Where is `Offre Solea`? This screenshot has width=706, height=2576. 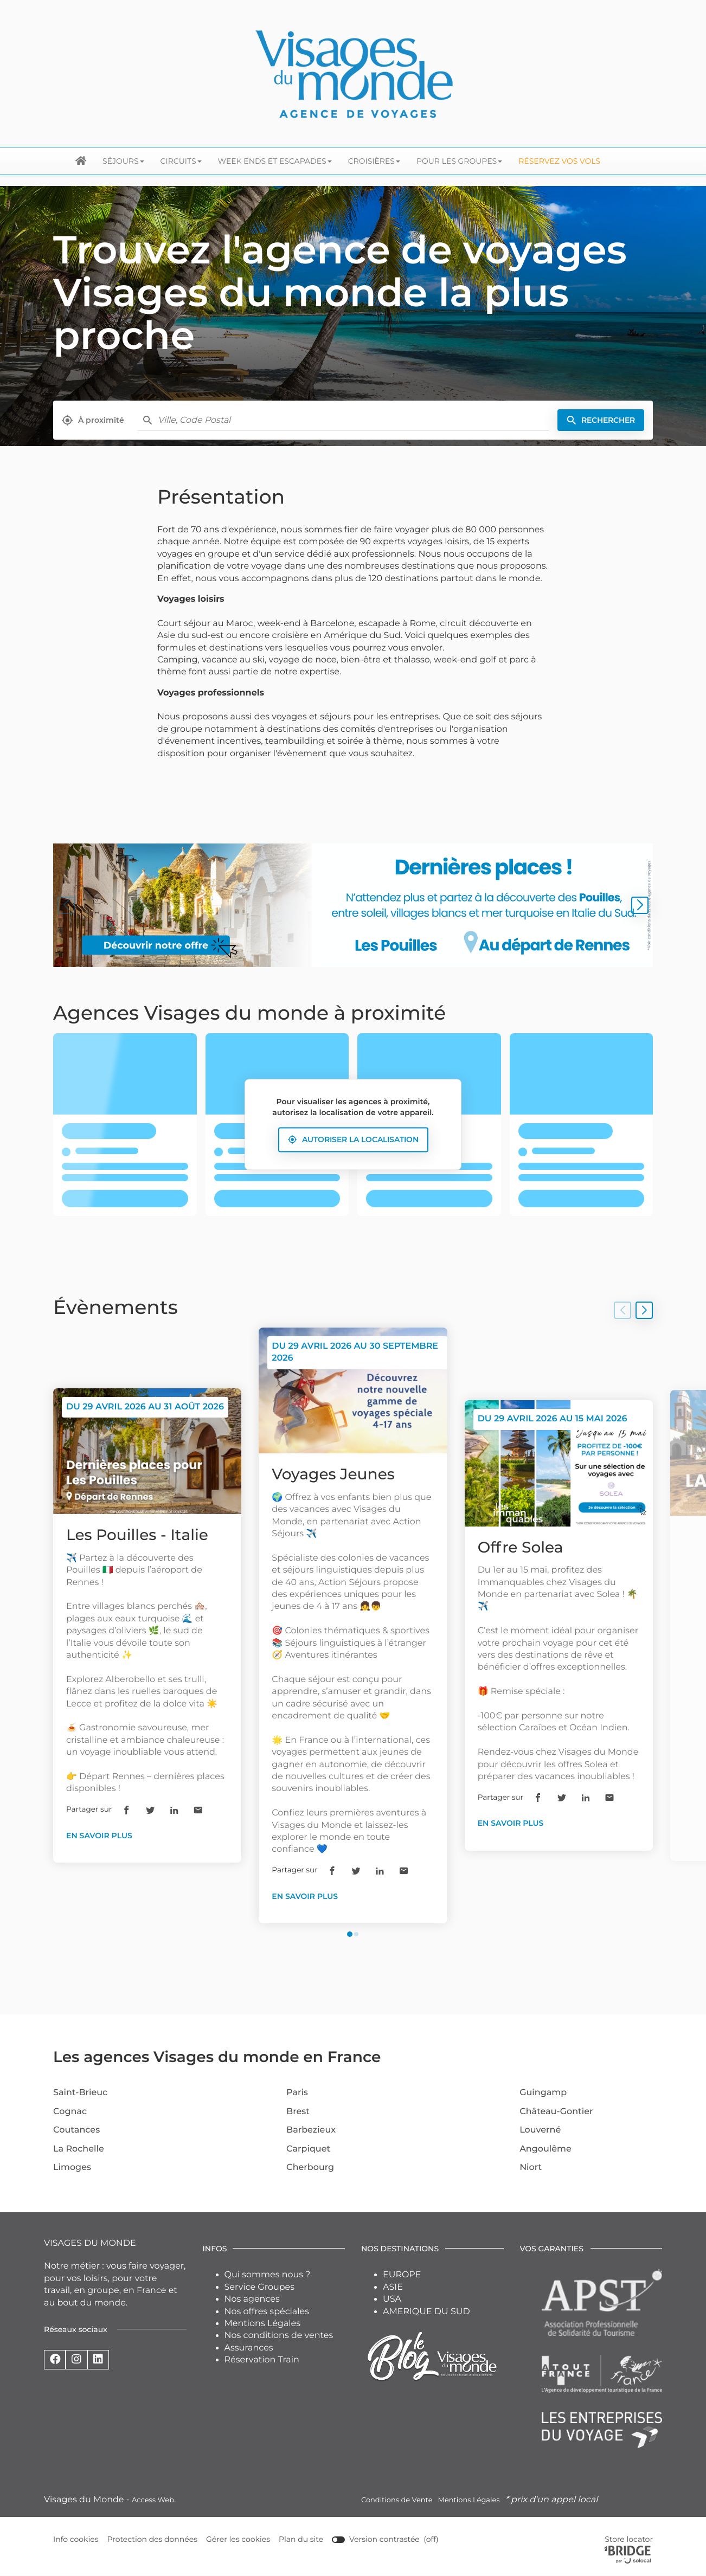
Offre Solea is located at coordinates (520, 1547).